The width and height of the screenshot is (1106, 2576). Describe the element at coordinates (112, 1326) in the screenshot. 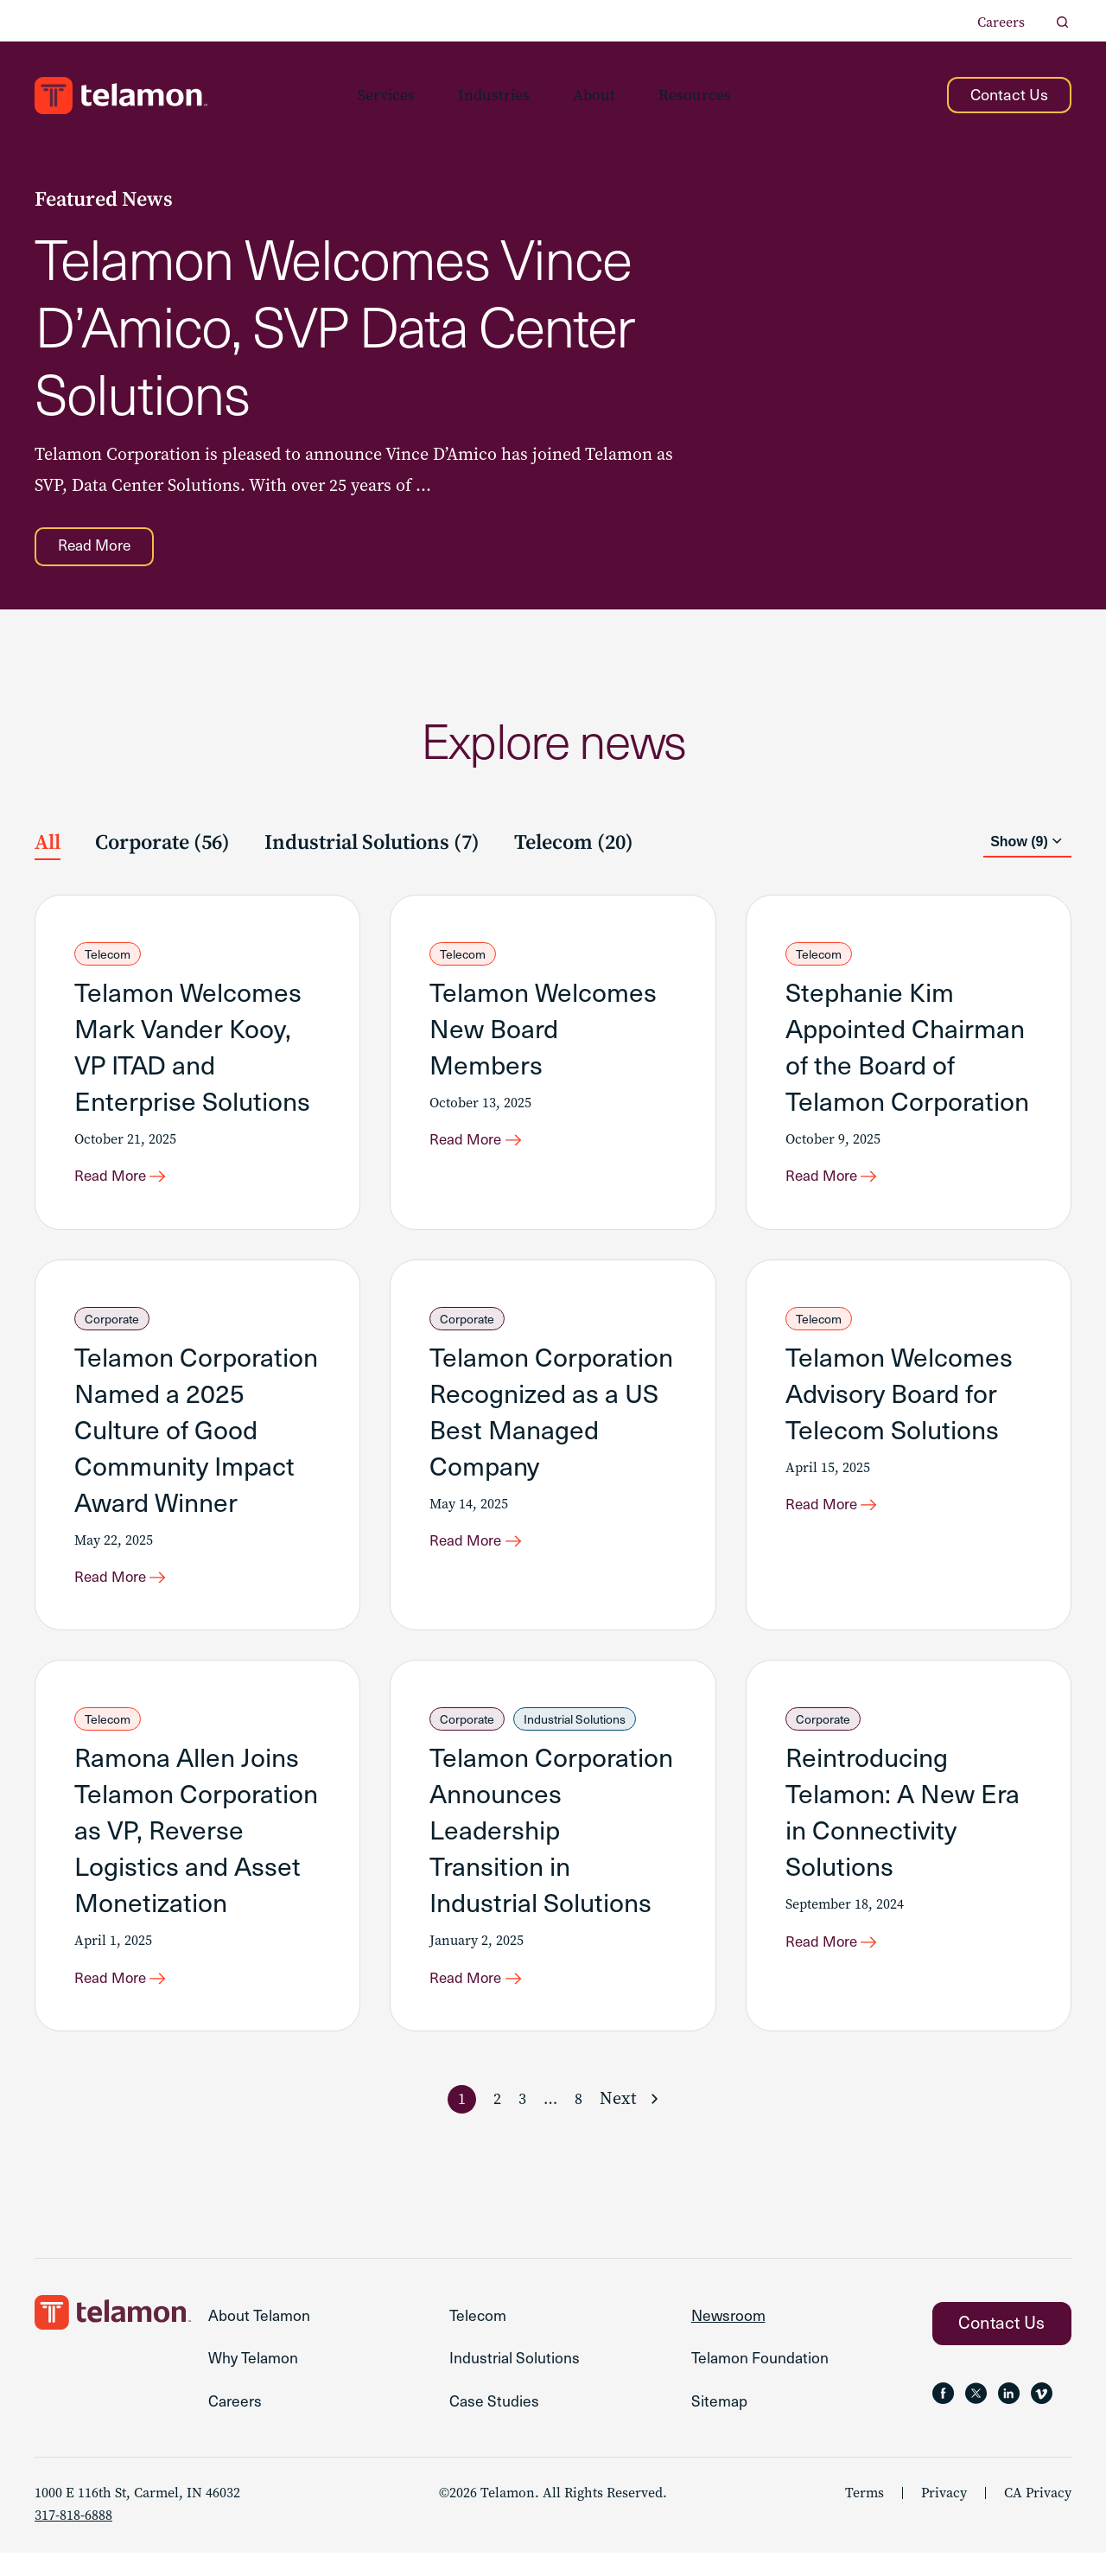

I see `Corporate` at that location.